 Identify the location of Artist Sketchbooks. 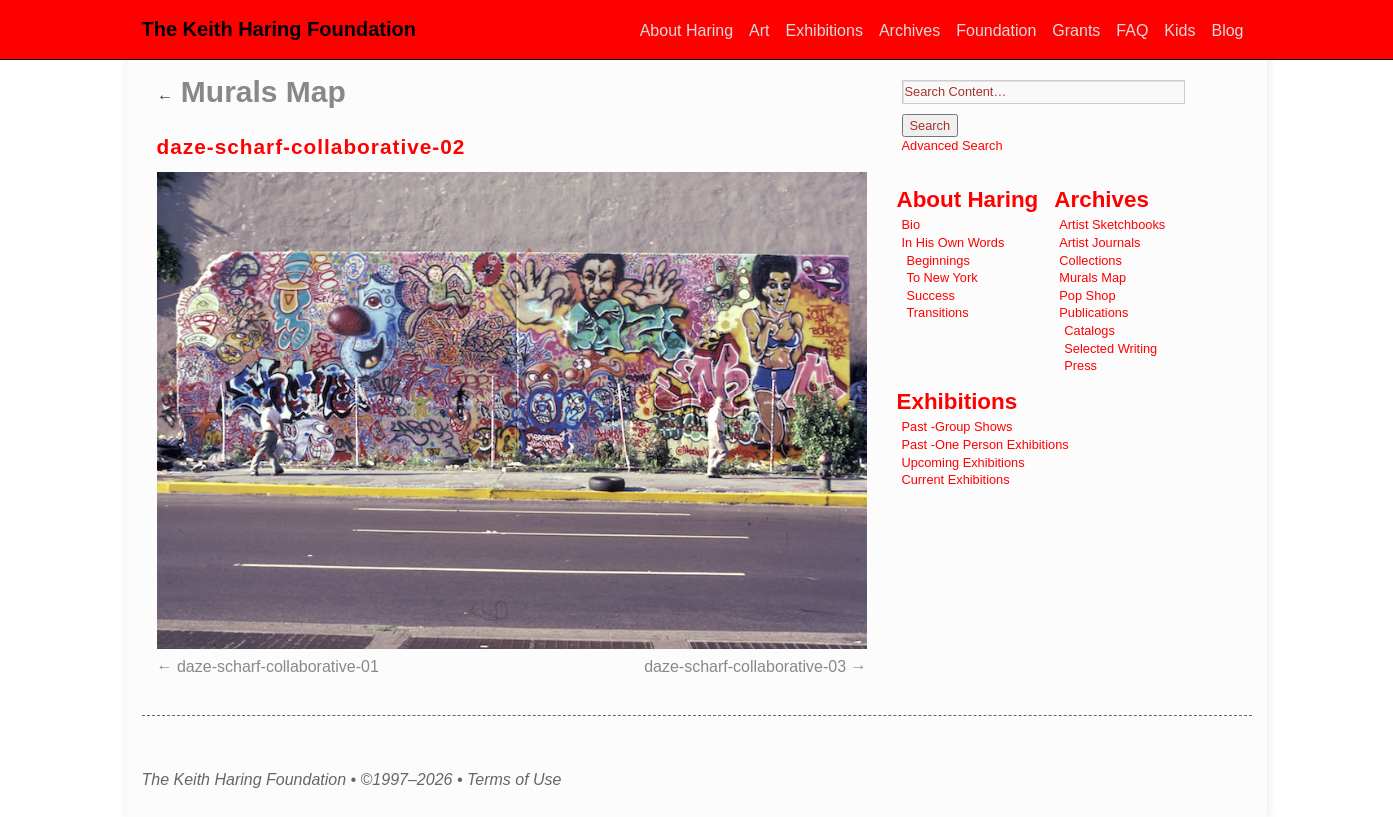
(1112, 224).